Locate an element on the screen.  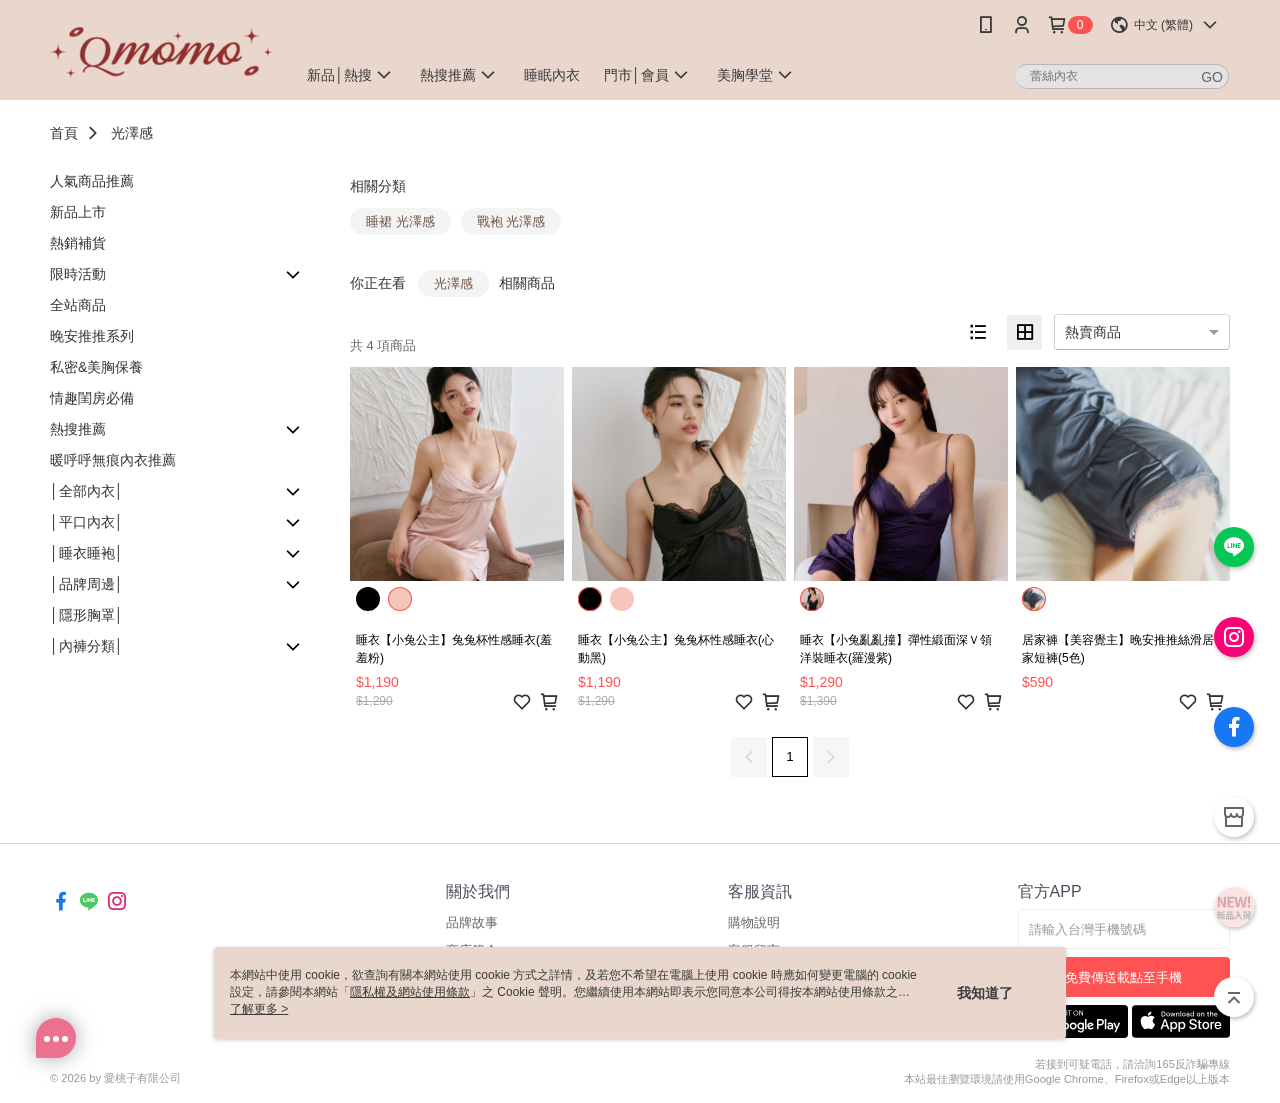
│全部內衣│ is located at coordinates (87, 491).